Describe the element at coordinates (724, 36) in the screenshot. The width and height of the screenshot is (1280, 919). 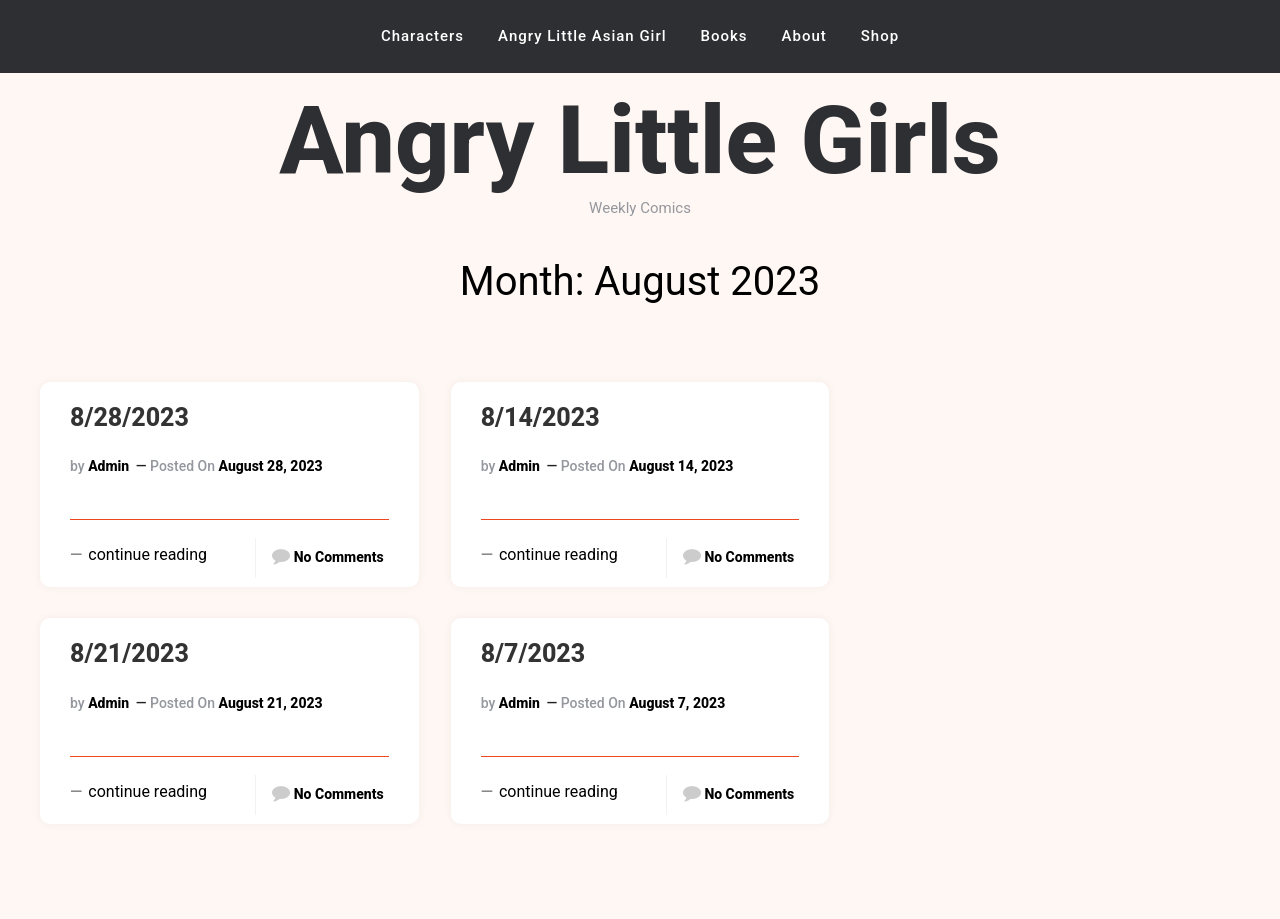
I see `Books` at that location.